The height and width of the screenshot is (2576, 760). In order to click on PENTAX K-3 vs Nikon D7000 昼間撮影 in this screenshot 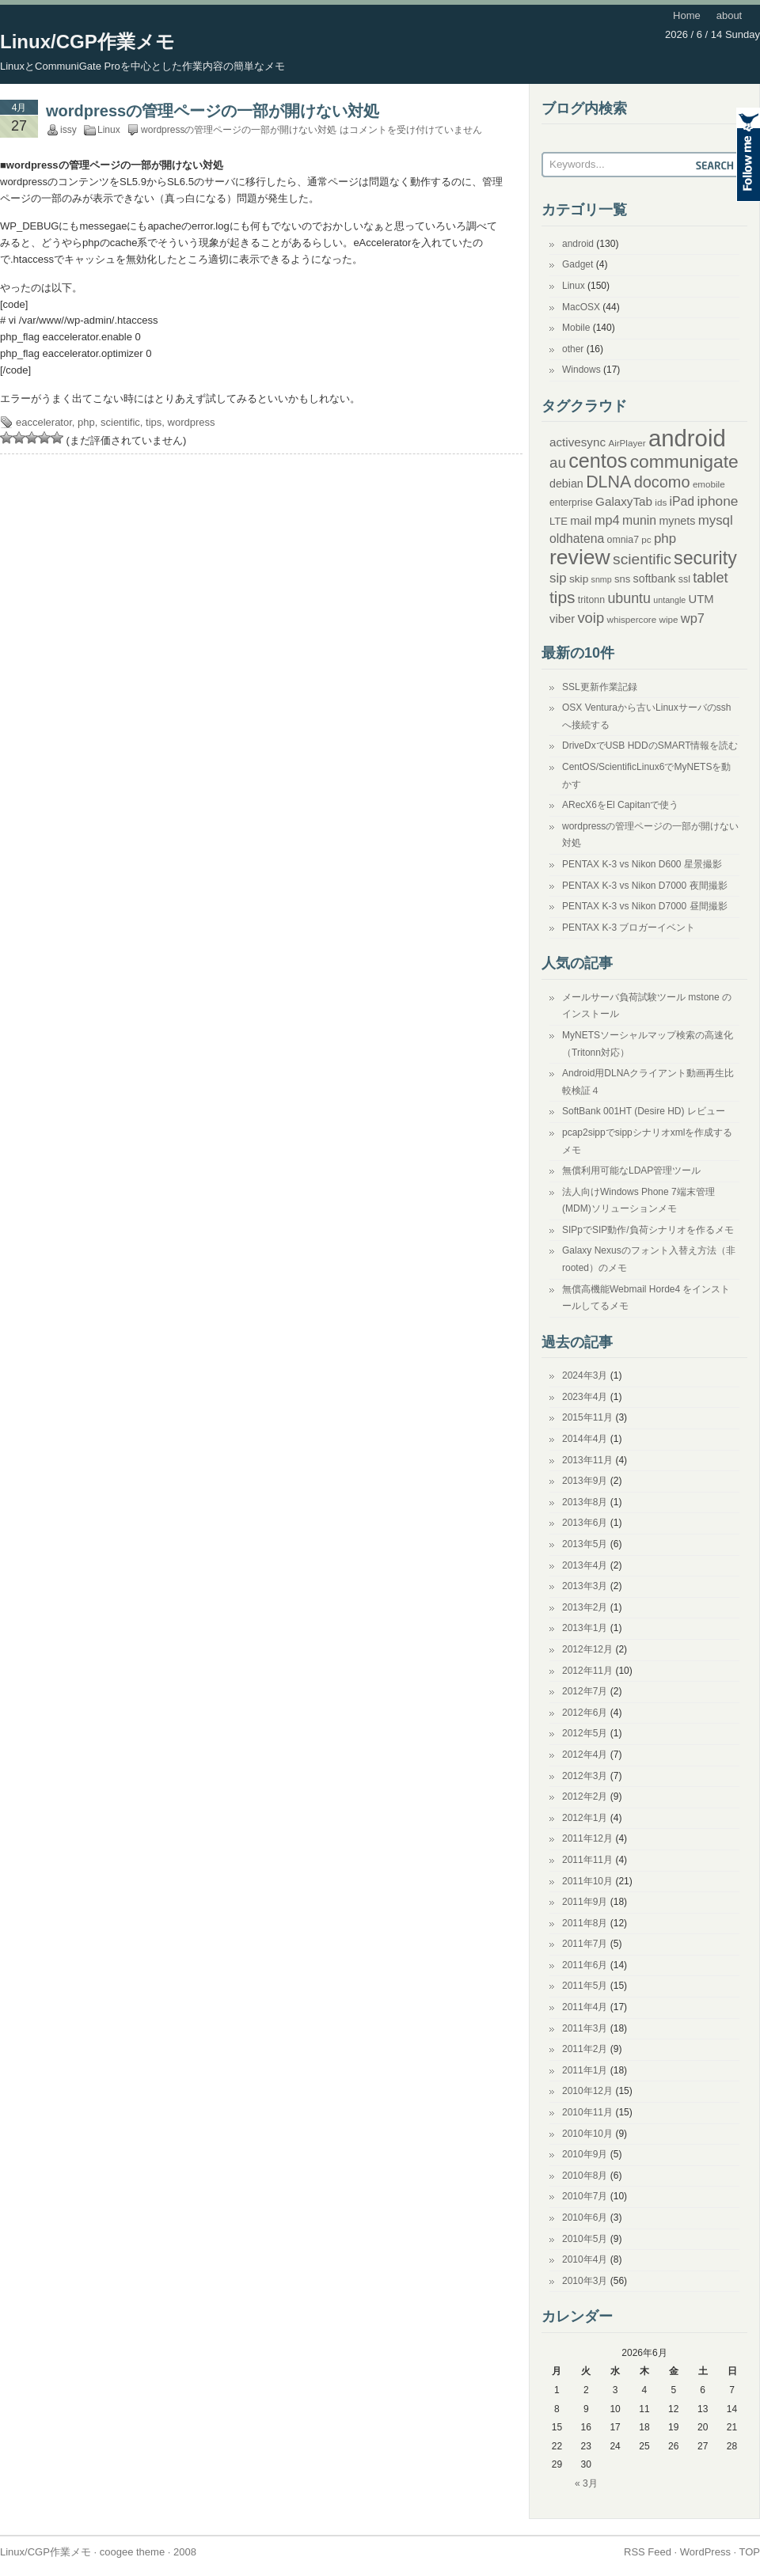, I will do `click(645, 906)`.